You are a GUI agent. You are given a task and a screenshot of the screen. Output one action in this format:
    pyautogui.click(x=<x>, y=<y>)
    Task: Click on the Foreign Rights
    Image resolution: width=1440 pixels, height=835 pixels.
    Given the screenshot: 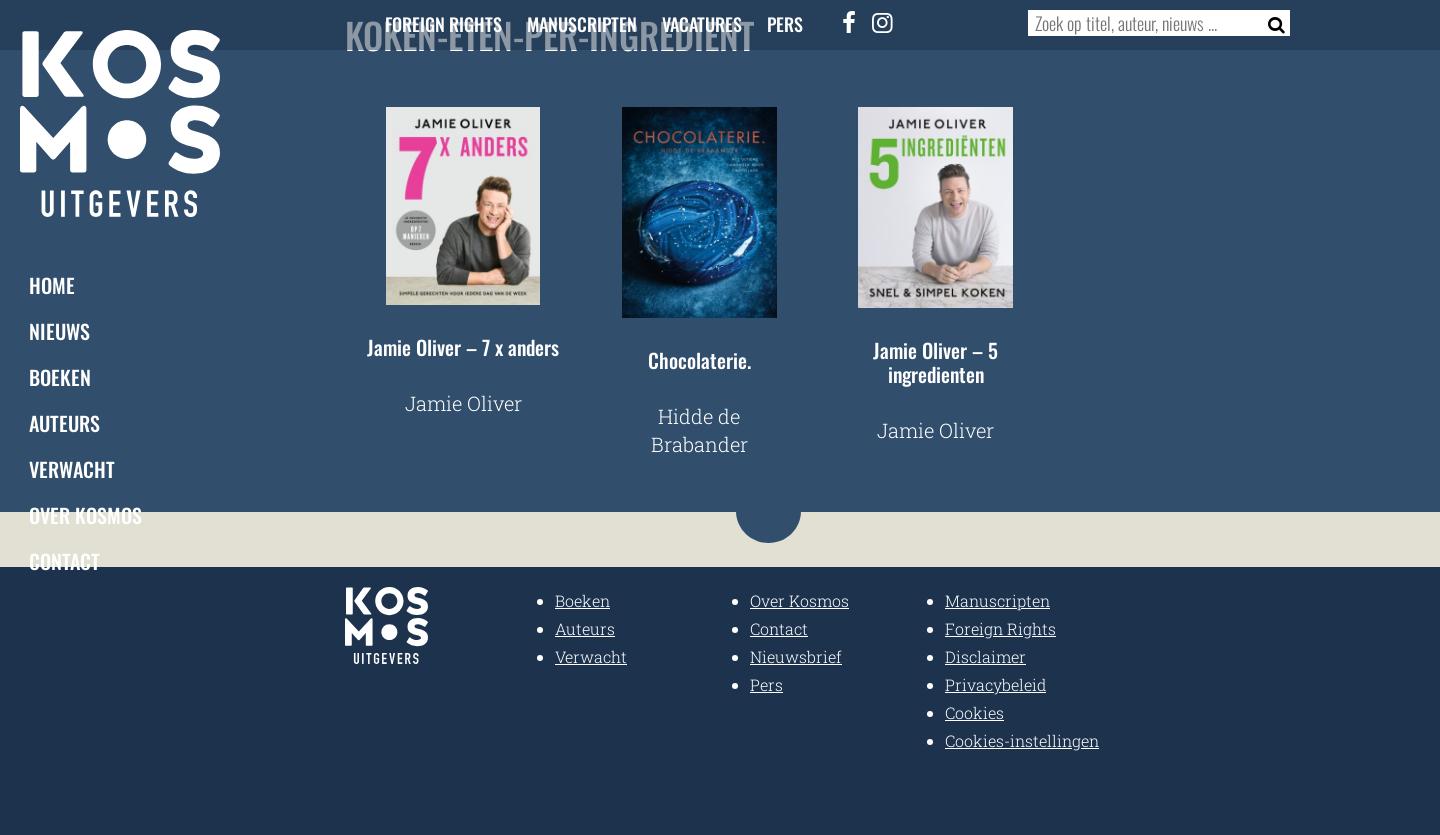 What is the action you would take?
    pyautogui.click(x=443, y=24)
    